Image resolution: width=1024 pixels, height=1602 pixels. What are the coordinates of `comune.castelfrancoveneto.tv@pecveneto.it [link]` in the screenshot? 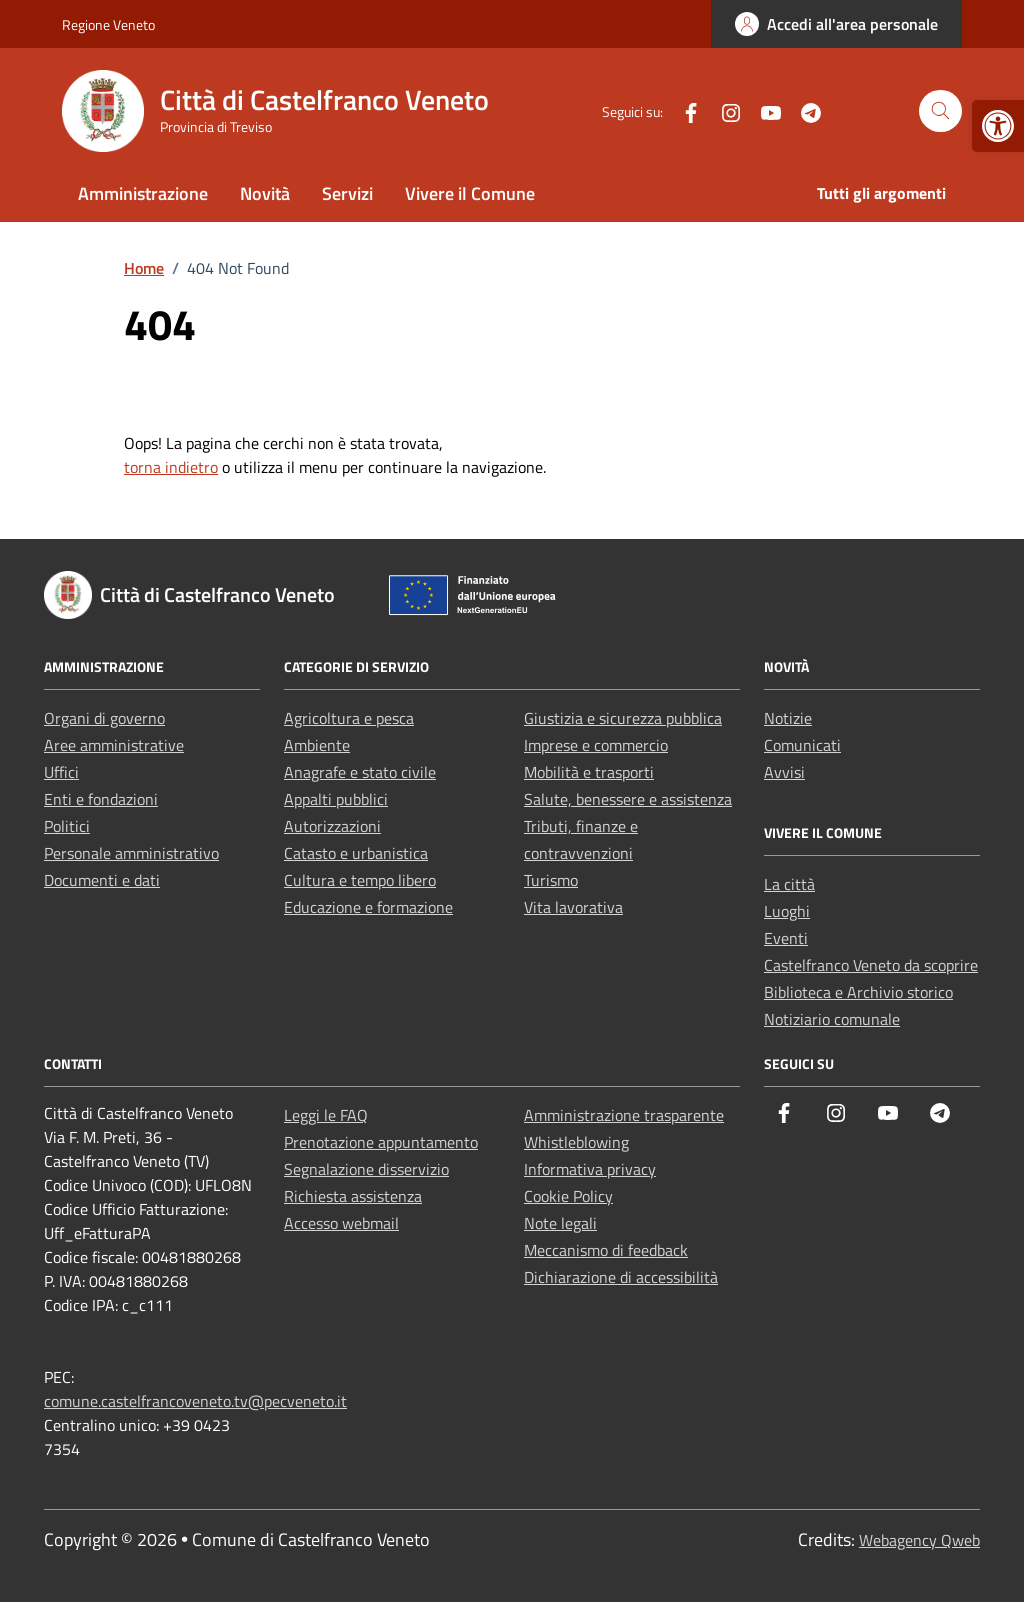 It's located at (195, 1401).